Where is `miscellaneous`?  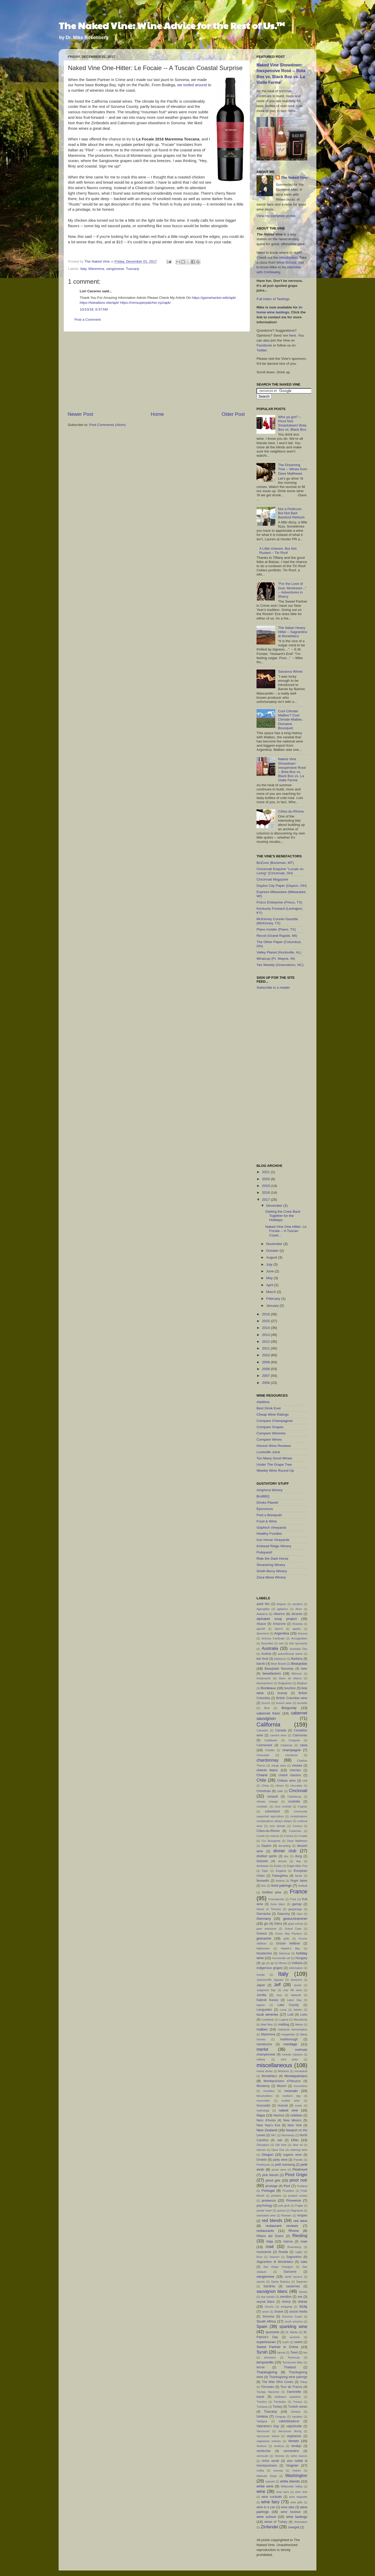
miscellaneous is located at coordinates (274, 2065).